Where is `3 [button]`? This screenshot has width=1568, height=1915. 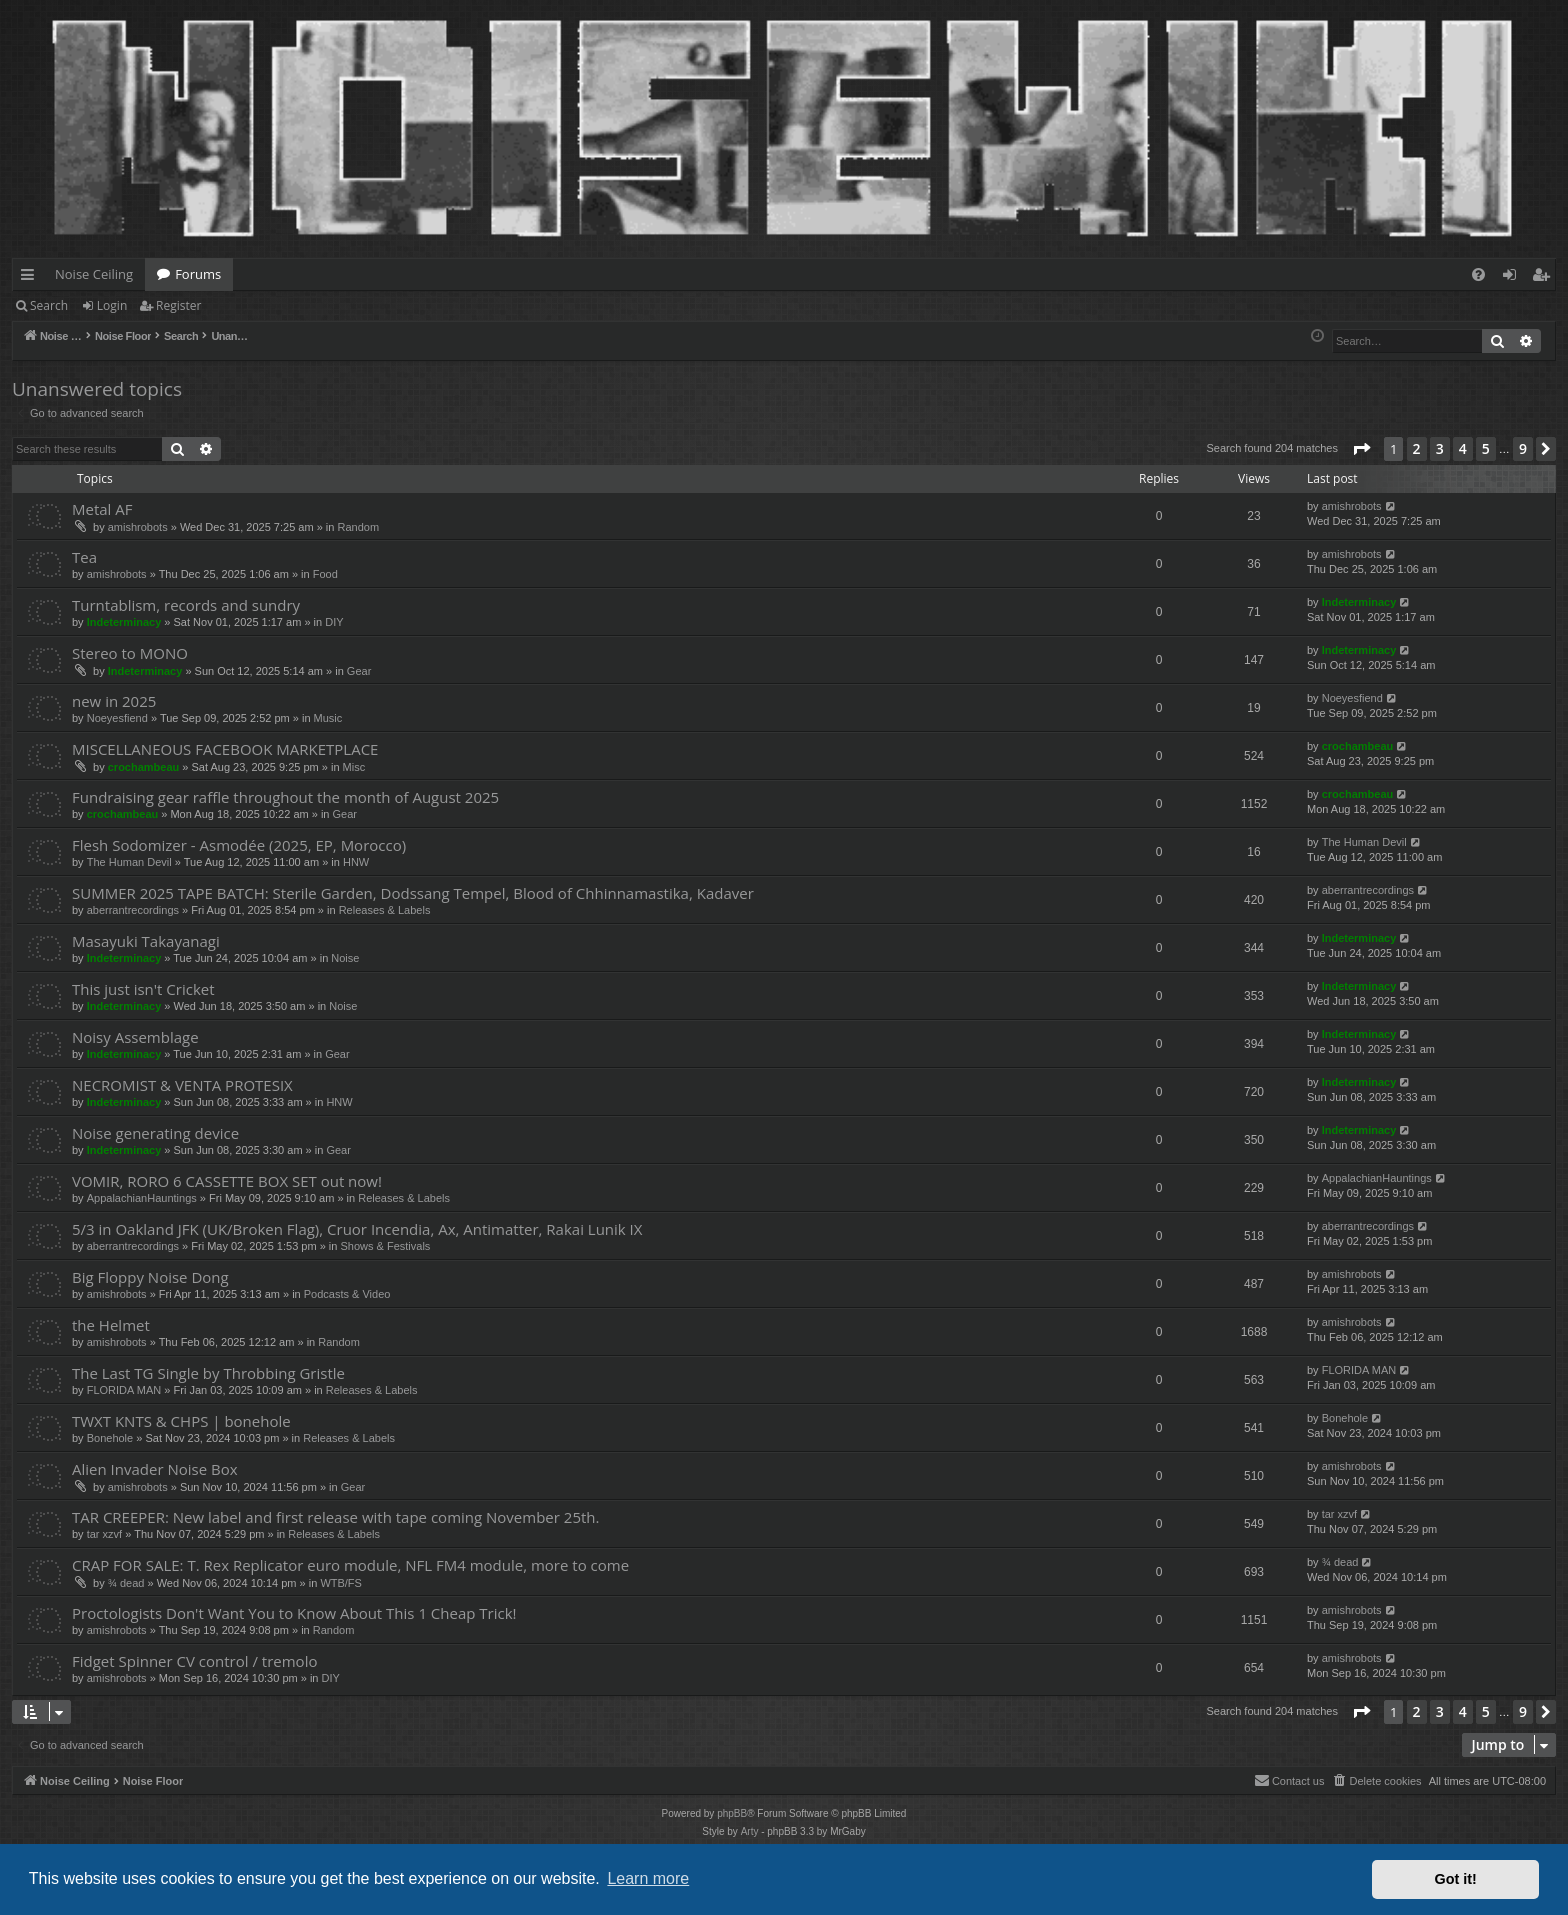
3 [button] is located at coordinates (1440, 448).